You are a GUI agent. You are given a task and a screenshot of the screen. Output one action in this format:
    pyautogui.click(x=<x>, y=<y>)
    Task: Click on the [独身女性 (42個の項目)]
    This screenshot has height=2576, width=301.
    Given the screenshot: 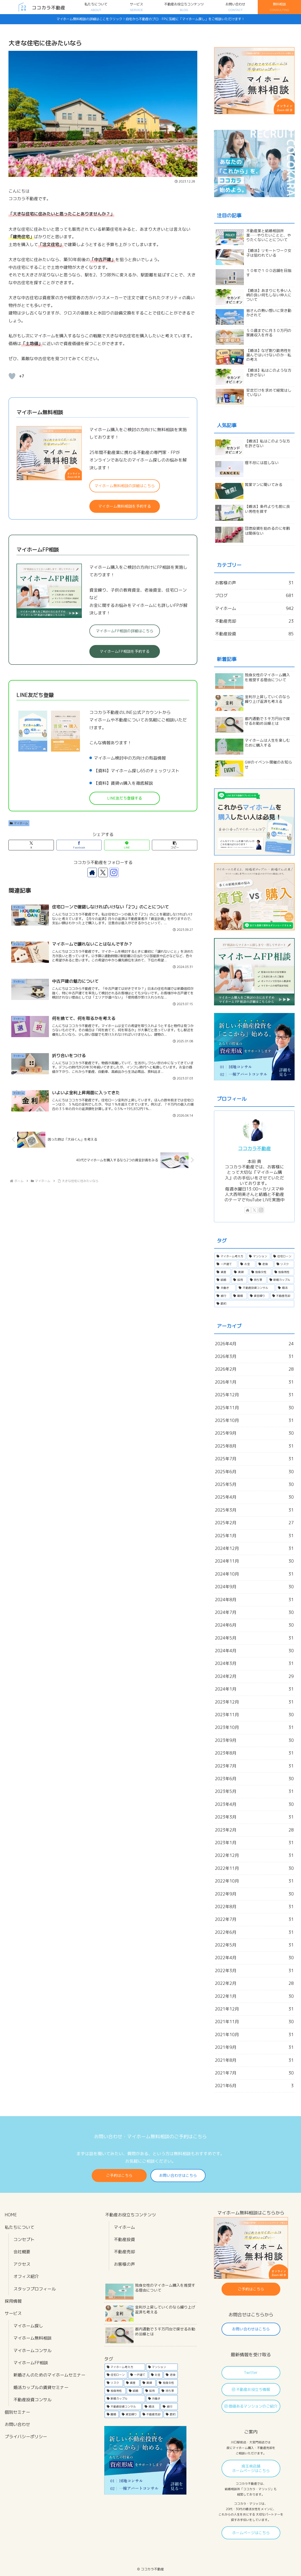 What is the action you would take?
    pyautogui.click(x=260, y=1272)
    